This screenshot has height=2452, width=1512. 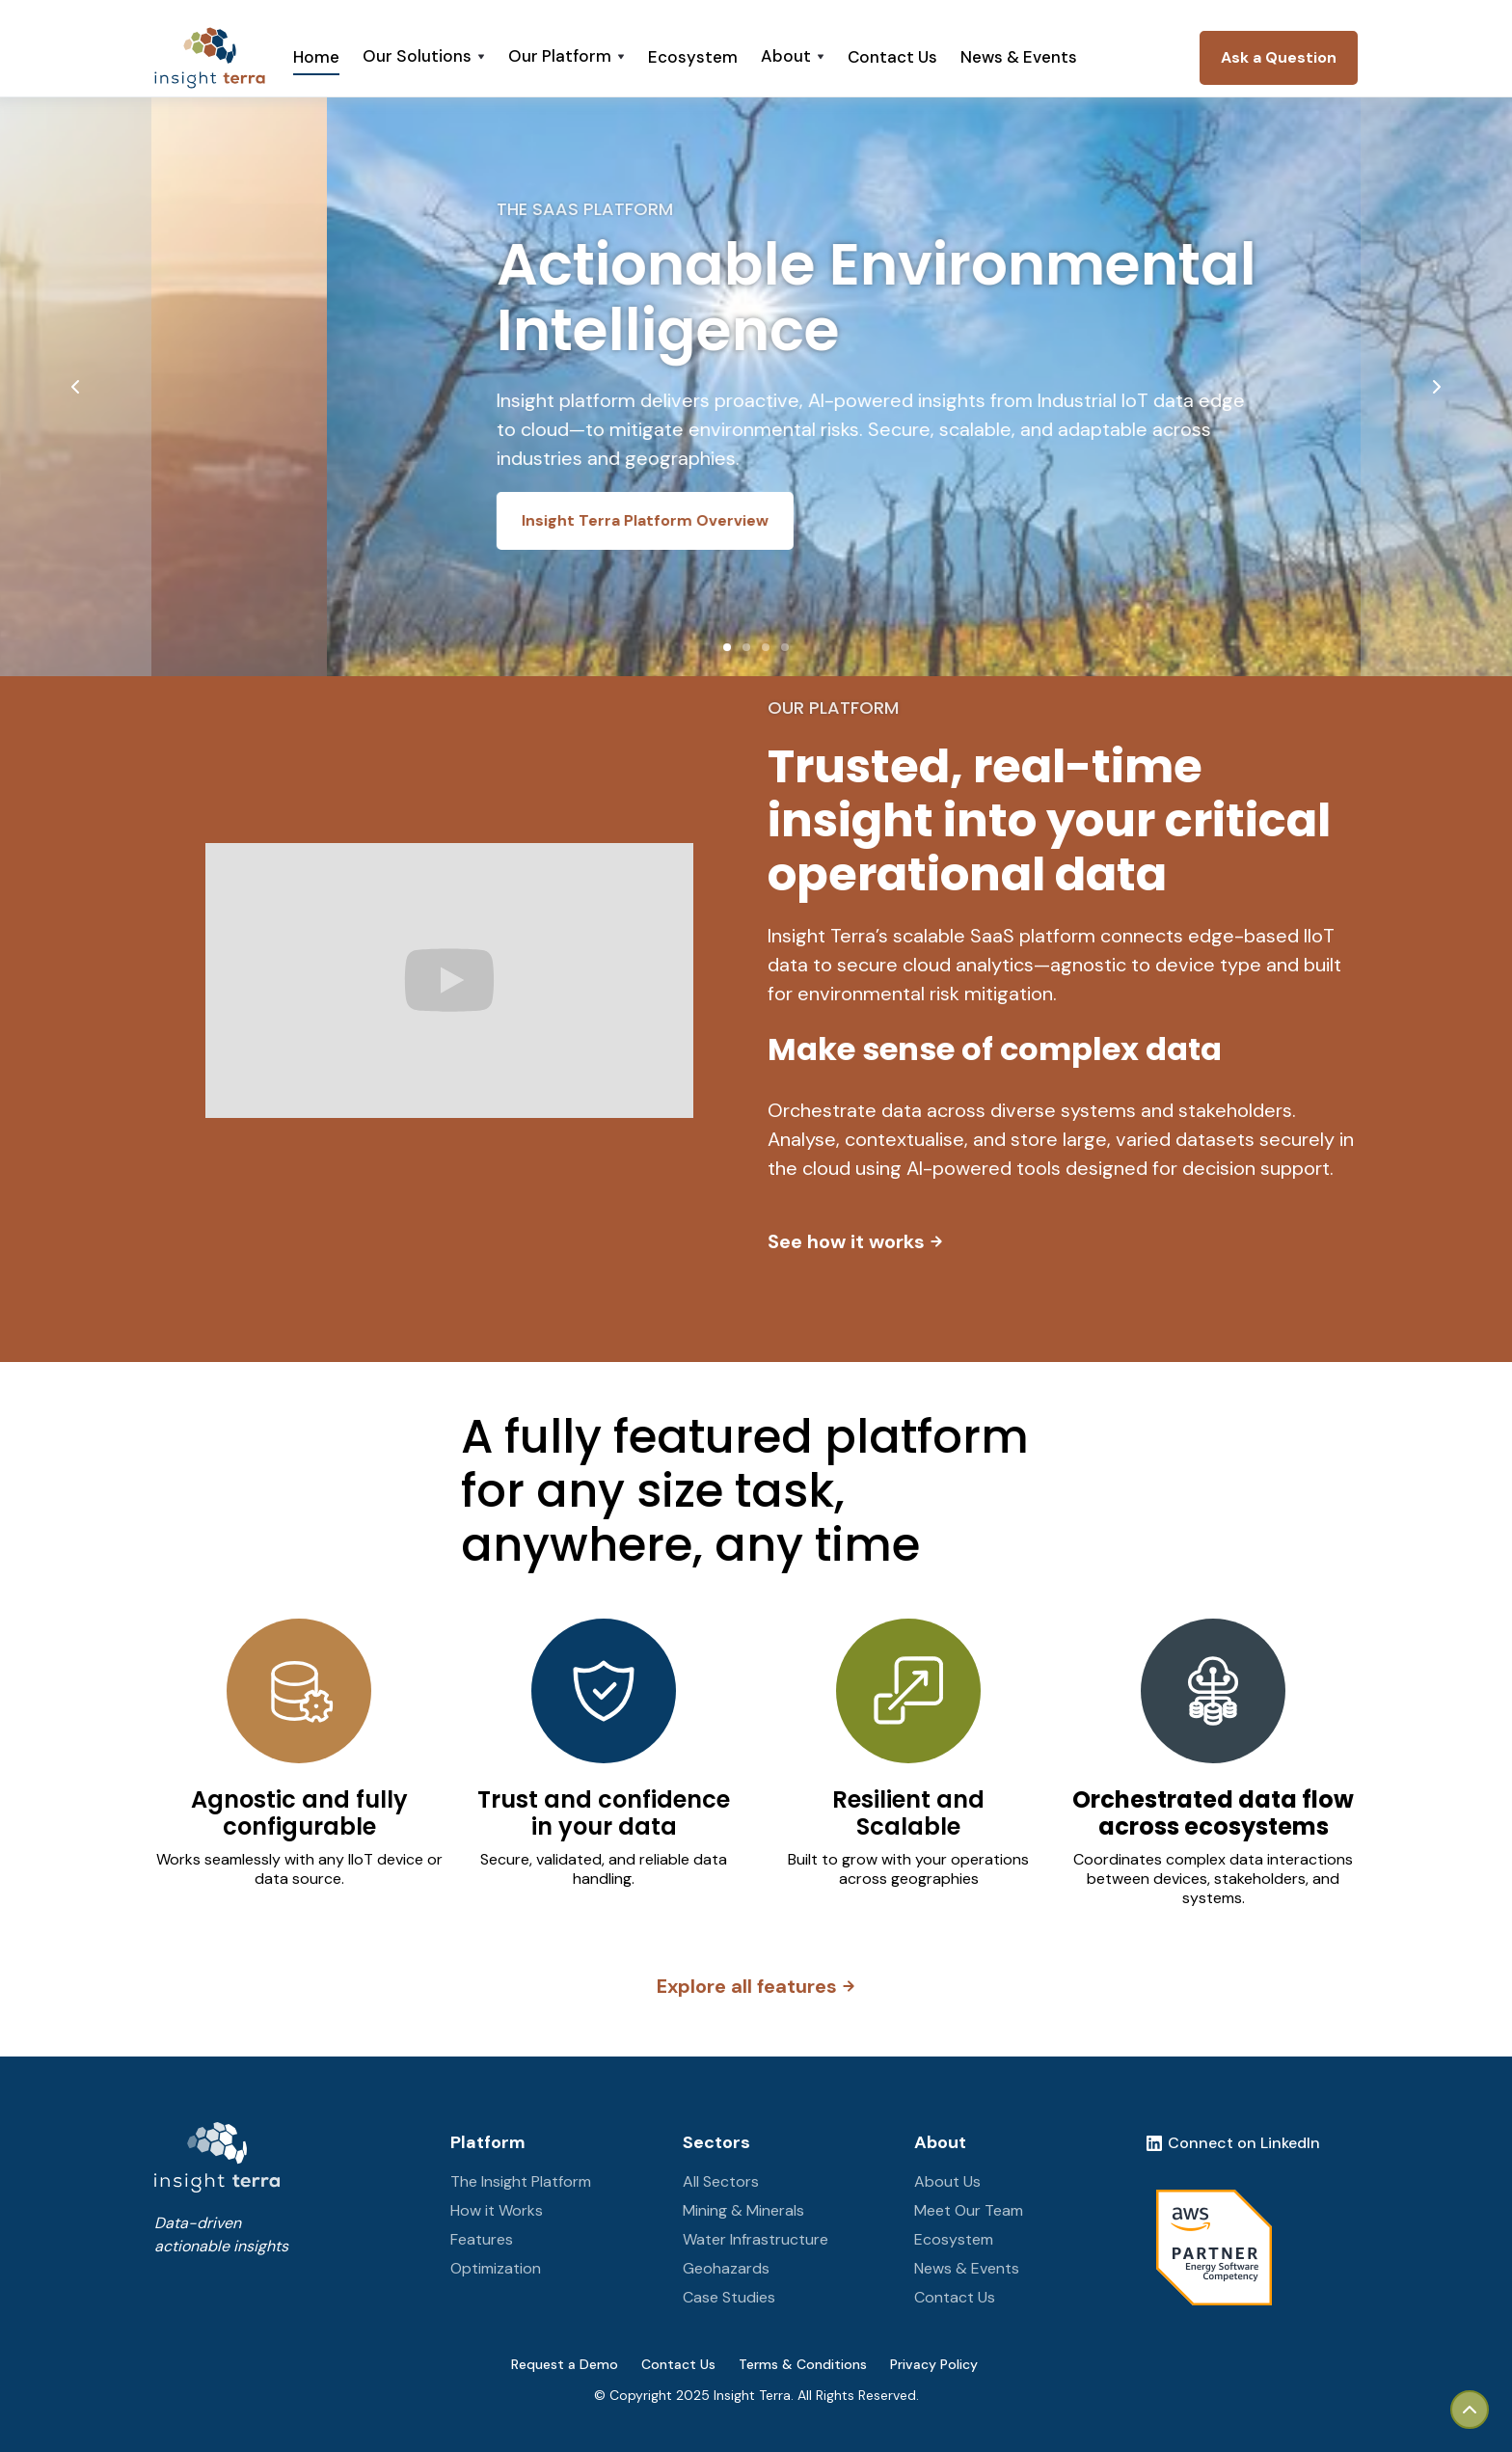 What do you see at coordinates (564, 2364) in the screenshot?
I see `Request a Demo` at bounding box center [564, 2364].